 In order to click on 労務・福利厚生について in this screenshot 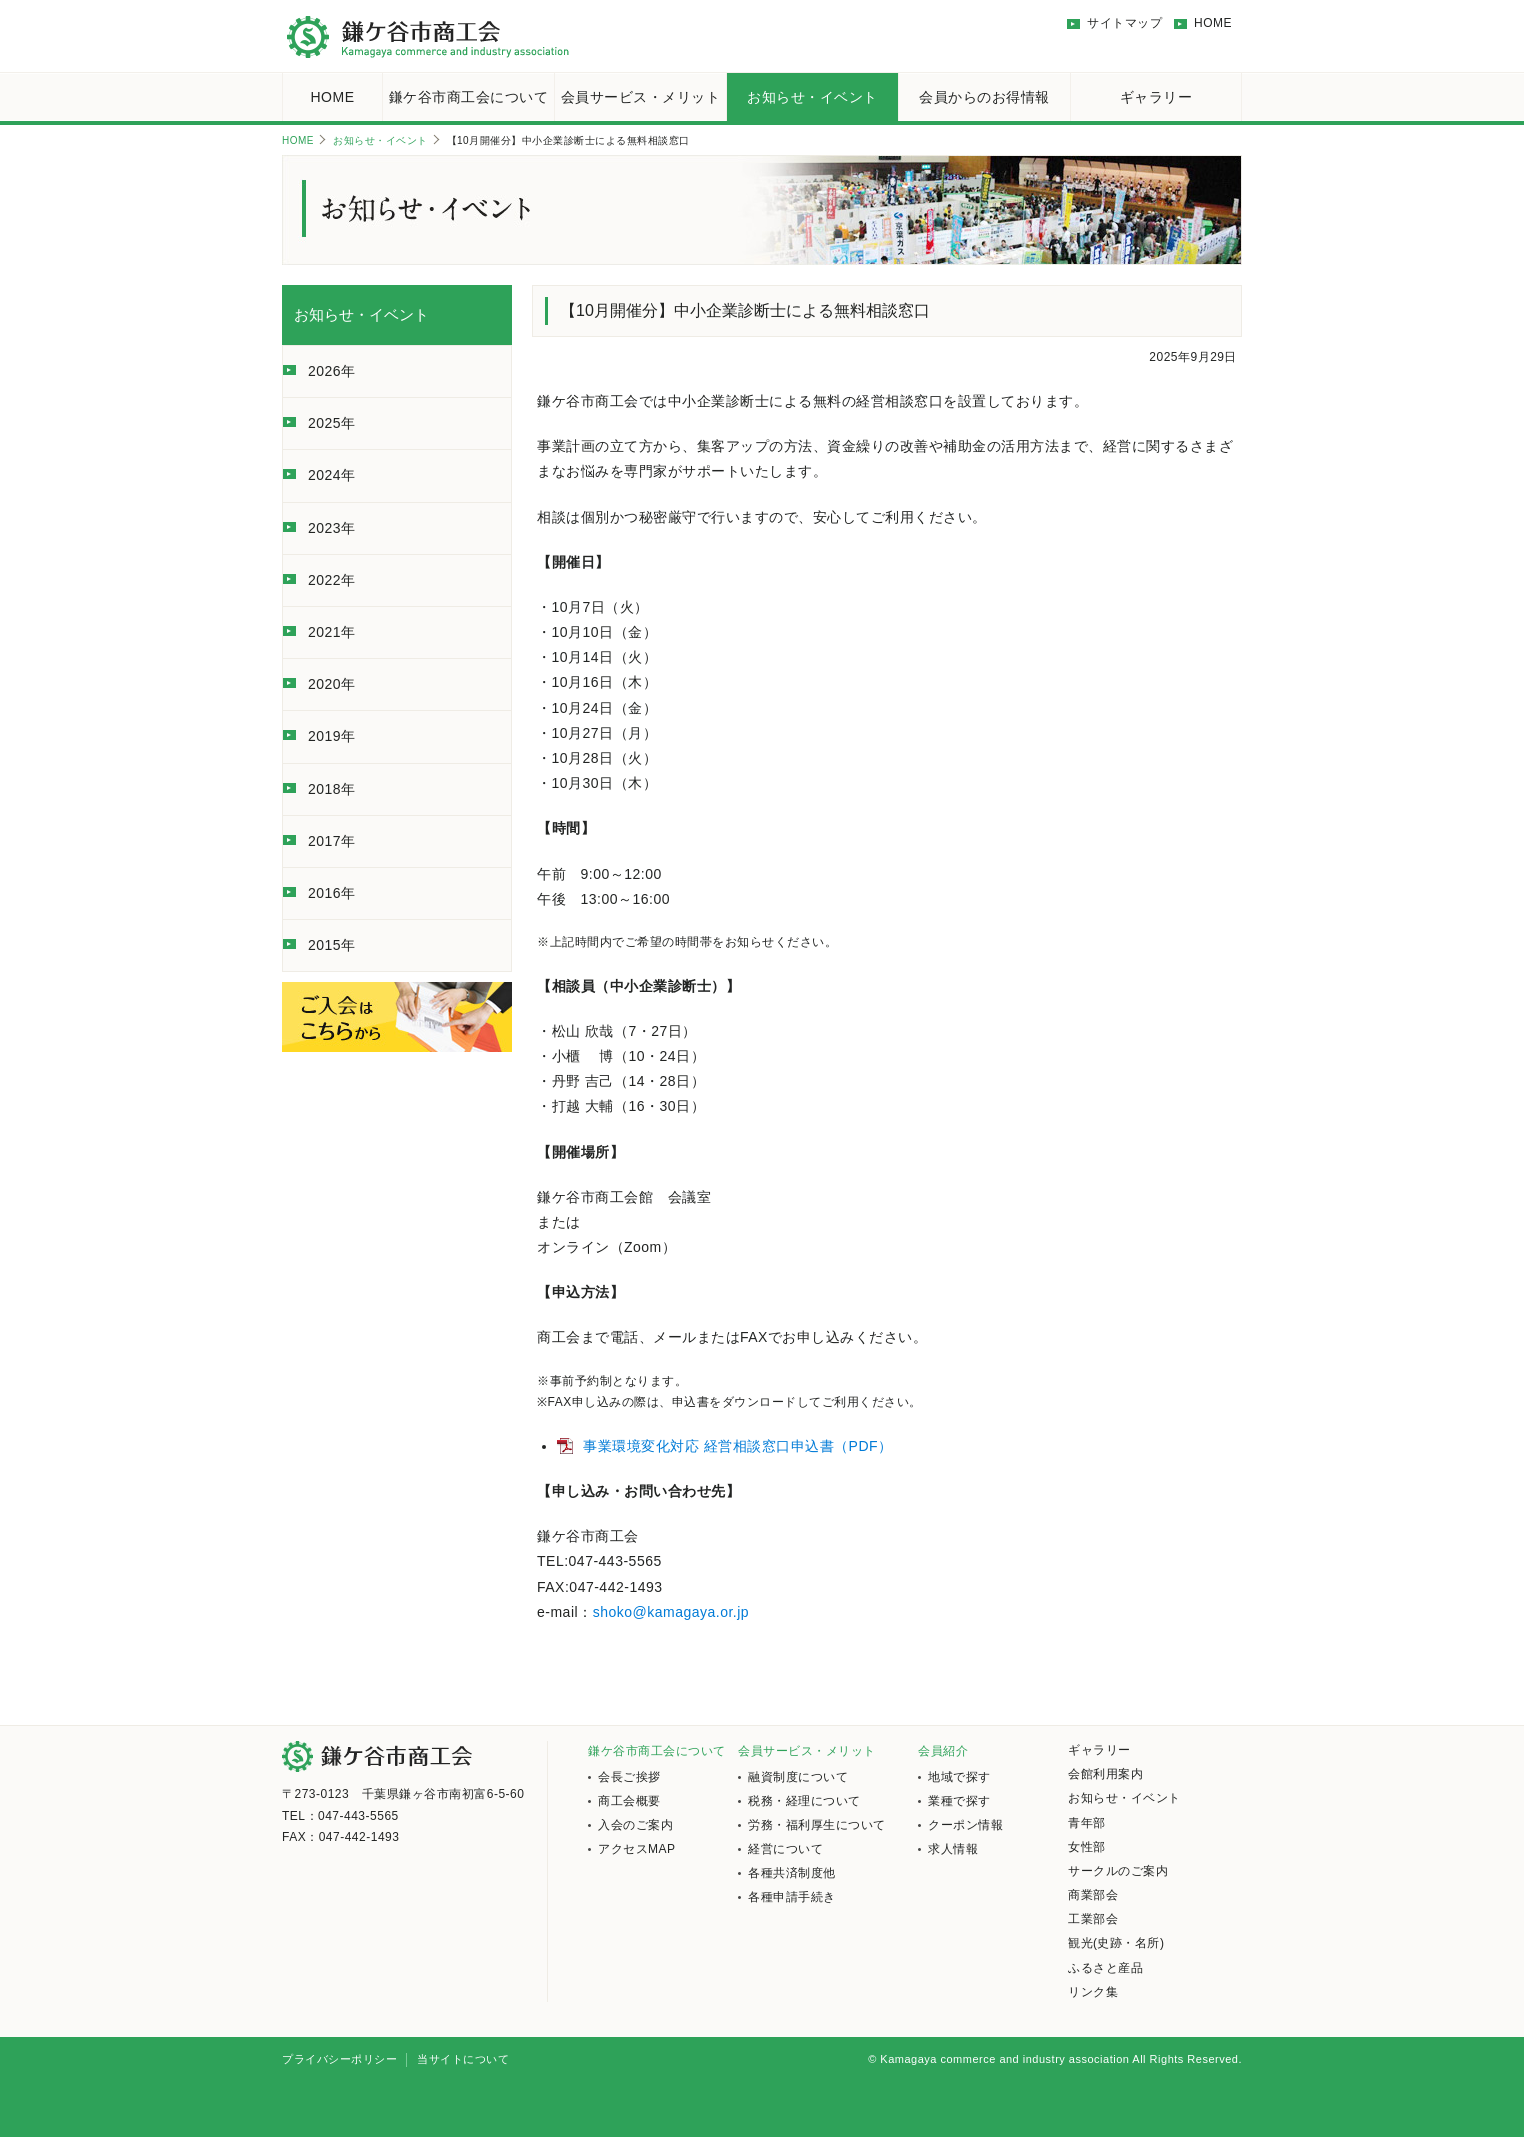, I will do `click(817, 1825)`.